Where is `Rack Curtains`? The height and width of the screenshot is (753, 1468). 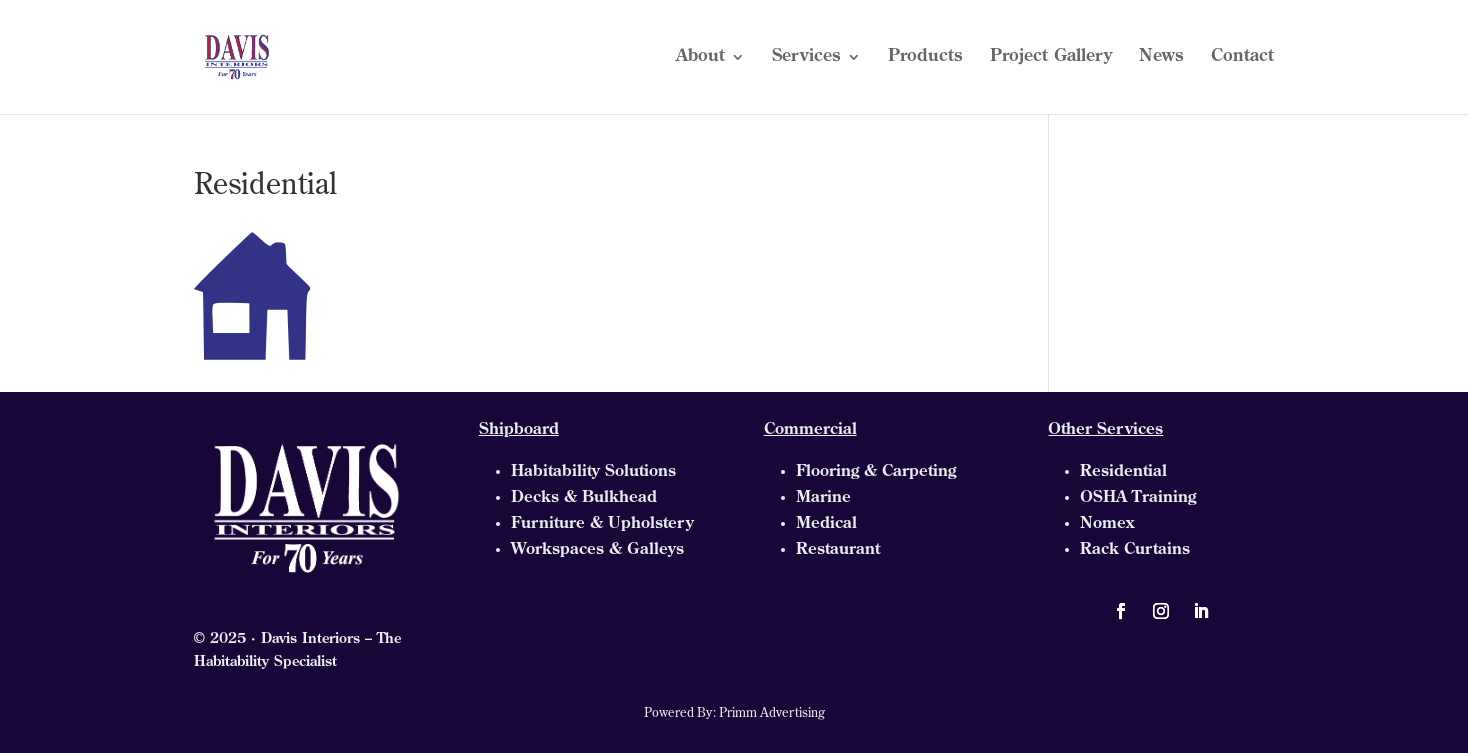
Rack Curtains is located at coordinates (1135, 550).